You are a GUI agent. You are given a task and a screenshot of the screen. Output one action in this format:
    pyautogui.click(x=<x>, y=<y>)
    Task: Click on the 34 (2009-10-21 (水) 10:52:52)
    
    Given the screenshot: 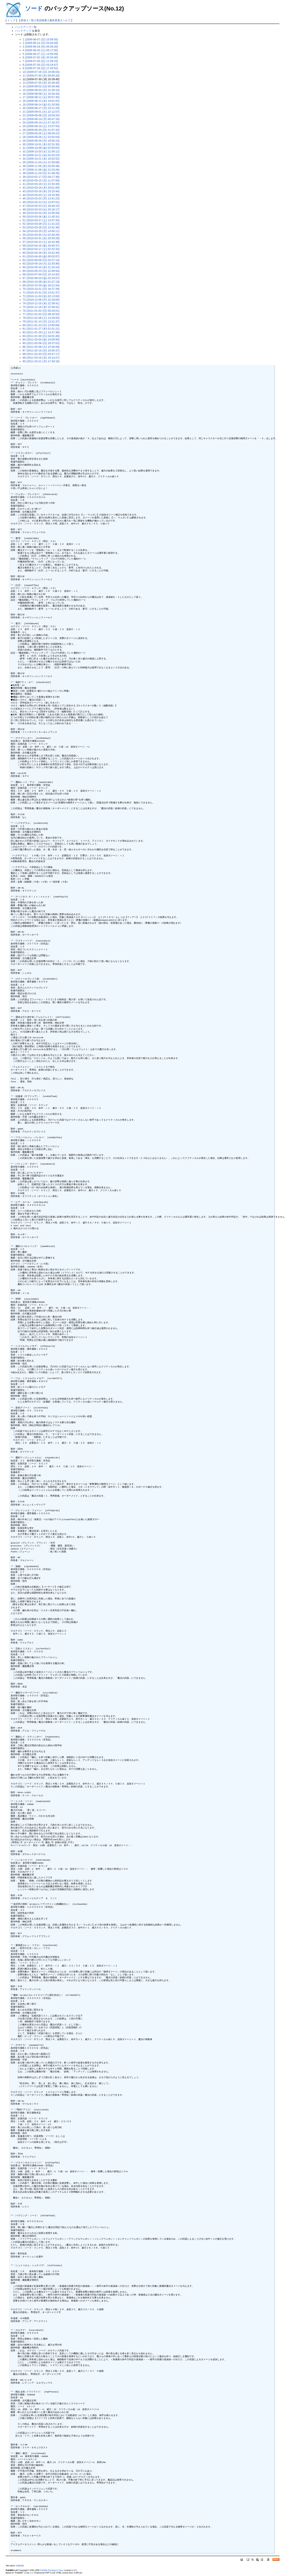 What is the action you would take?
    pyautogui.click(x=41, y=158)
    